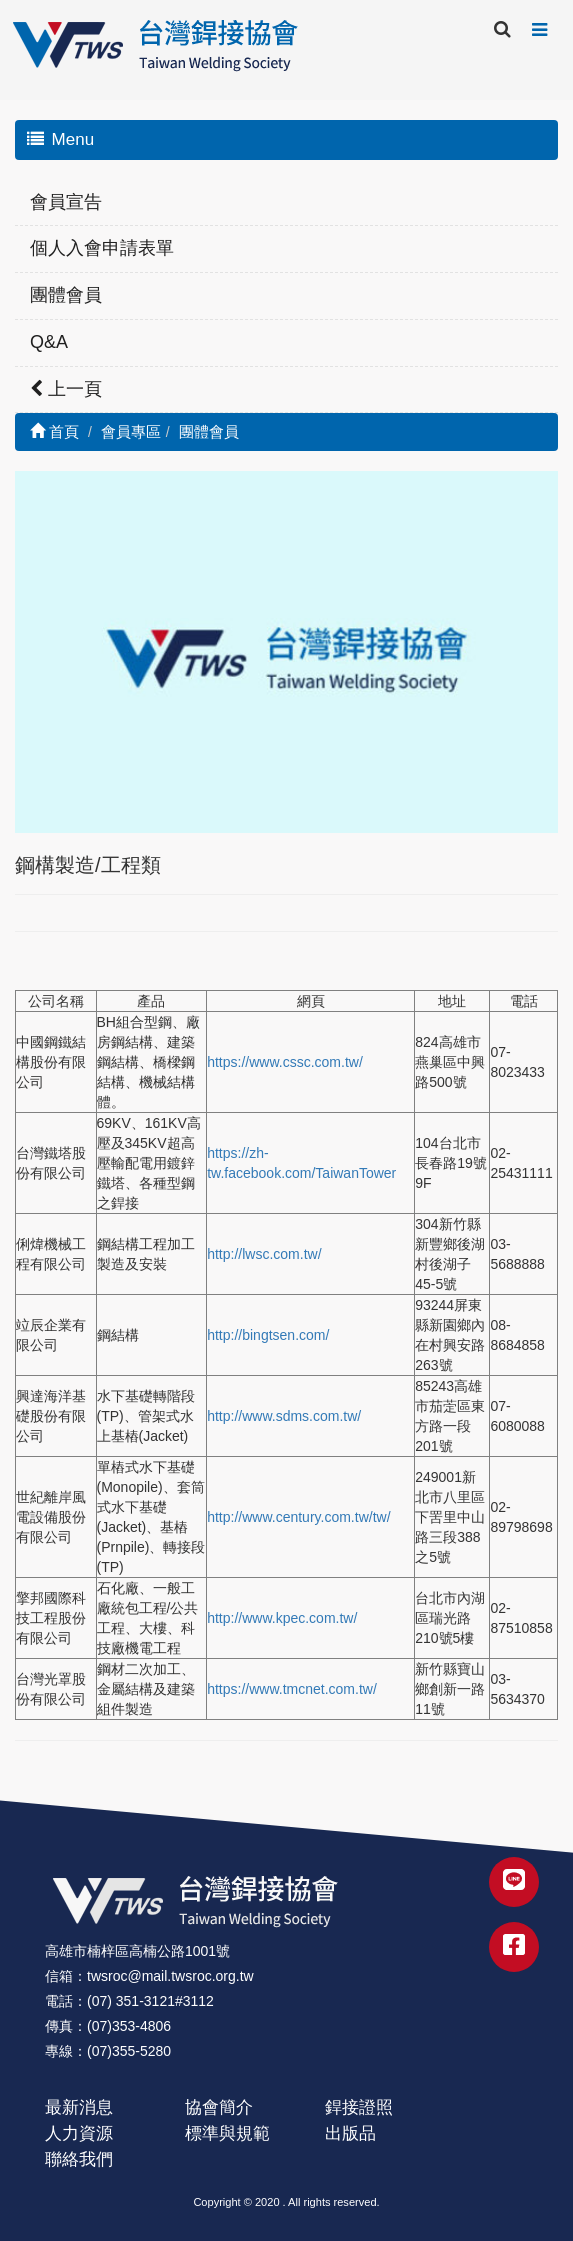  I want to click on 會員宣告, so click(66, 202).